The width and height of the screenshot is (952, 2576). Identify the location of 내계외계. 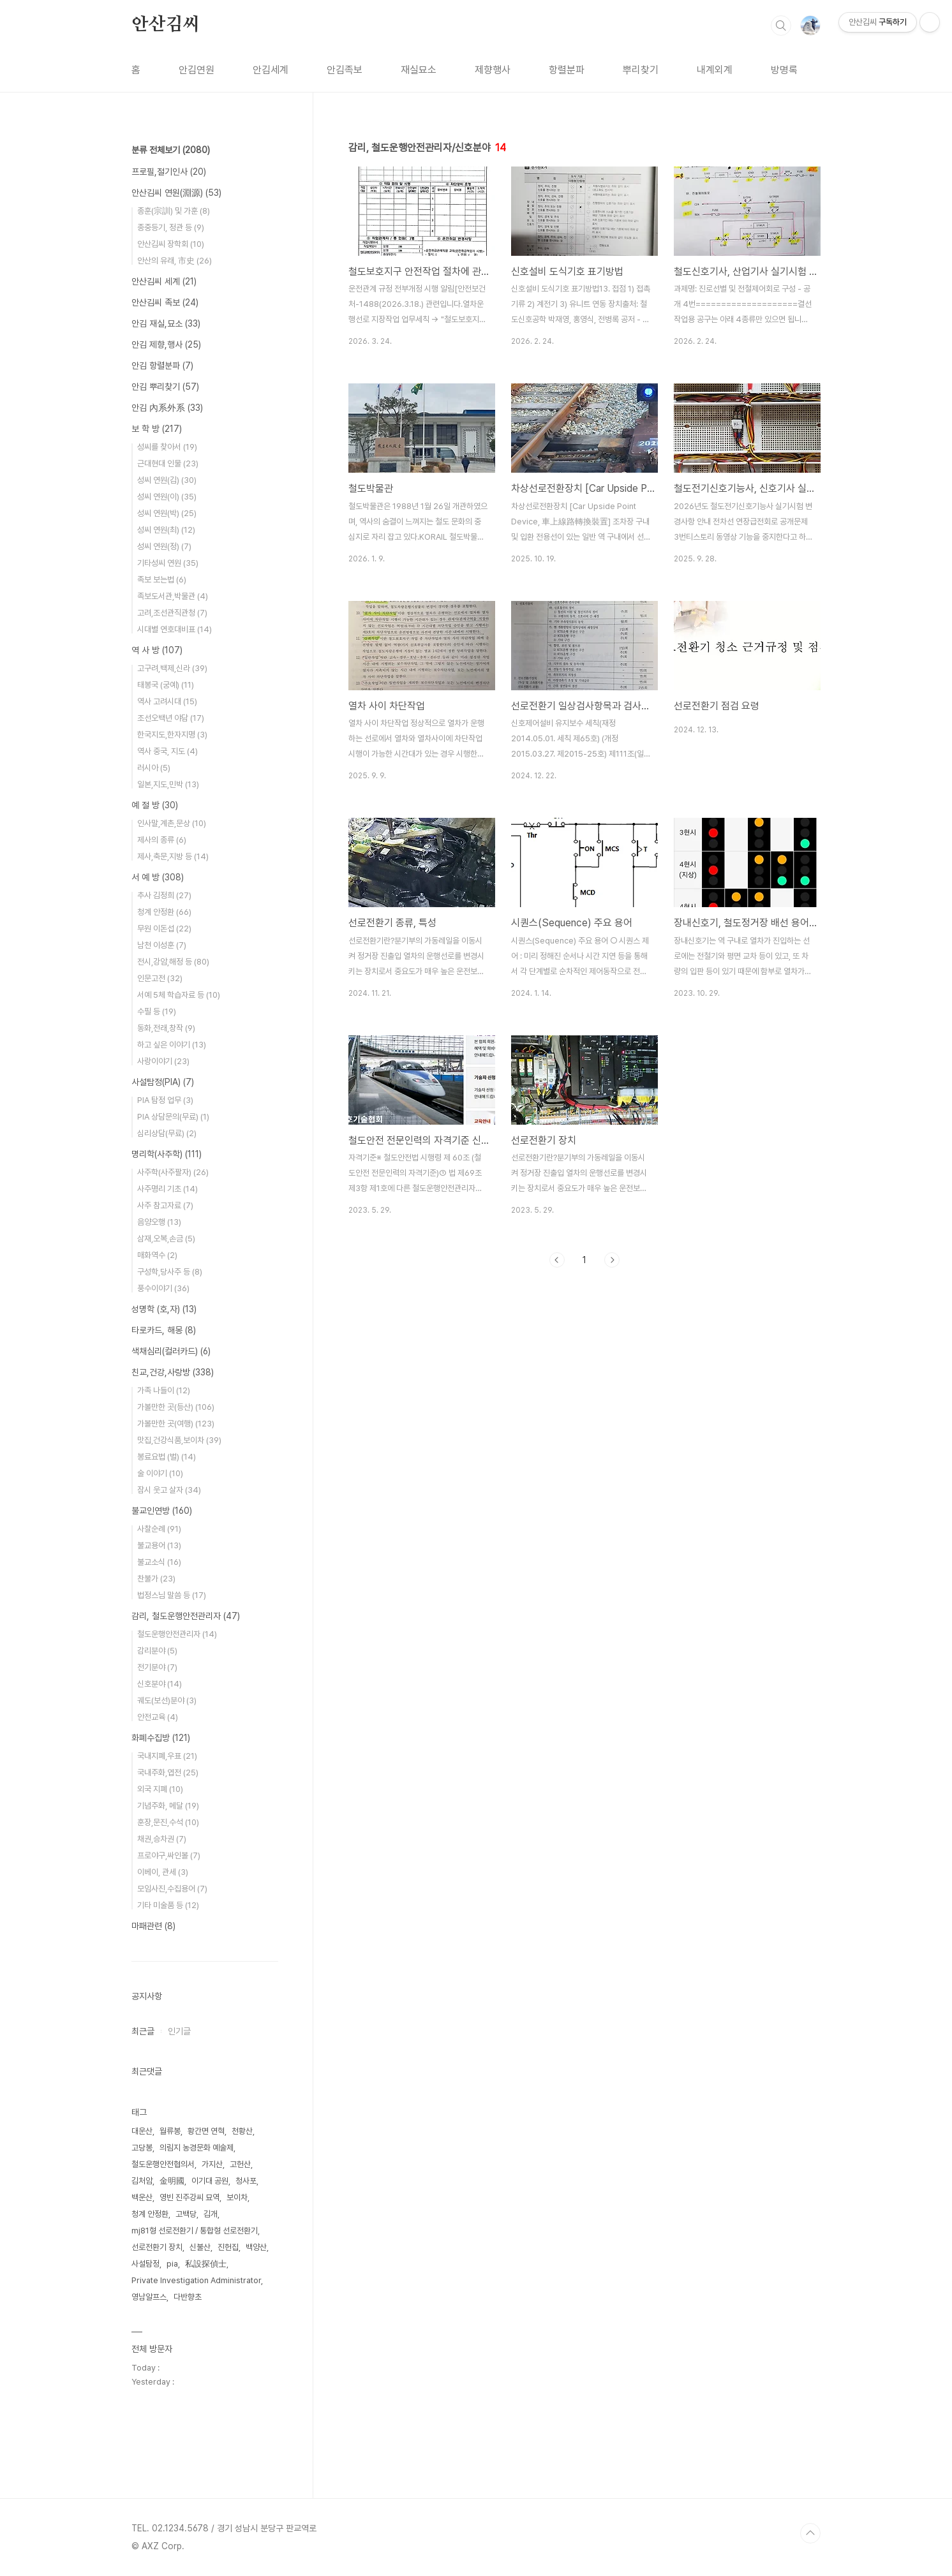
(715, 70).